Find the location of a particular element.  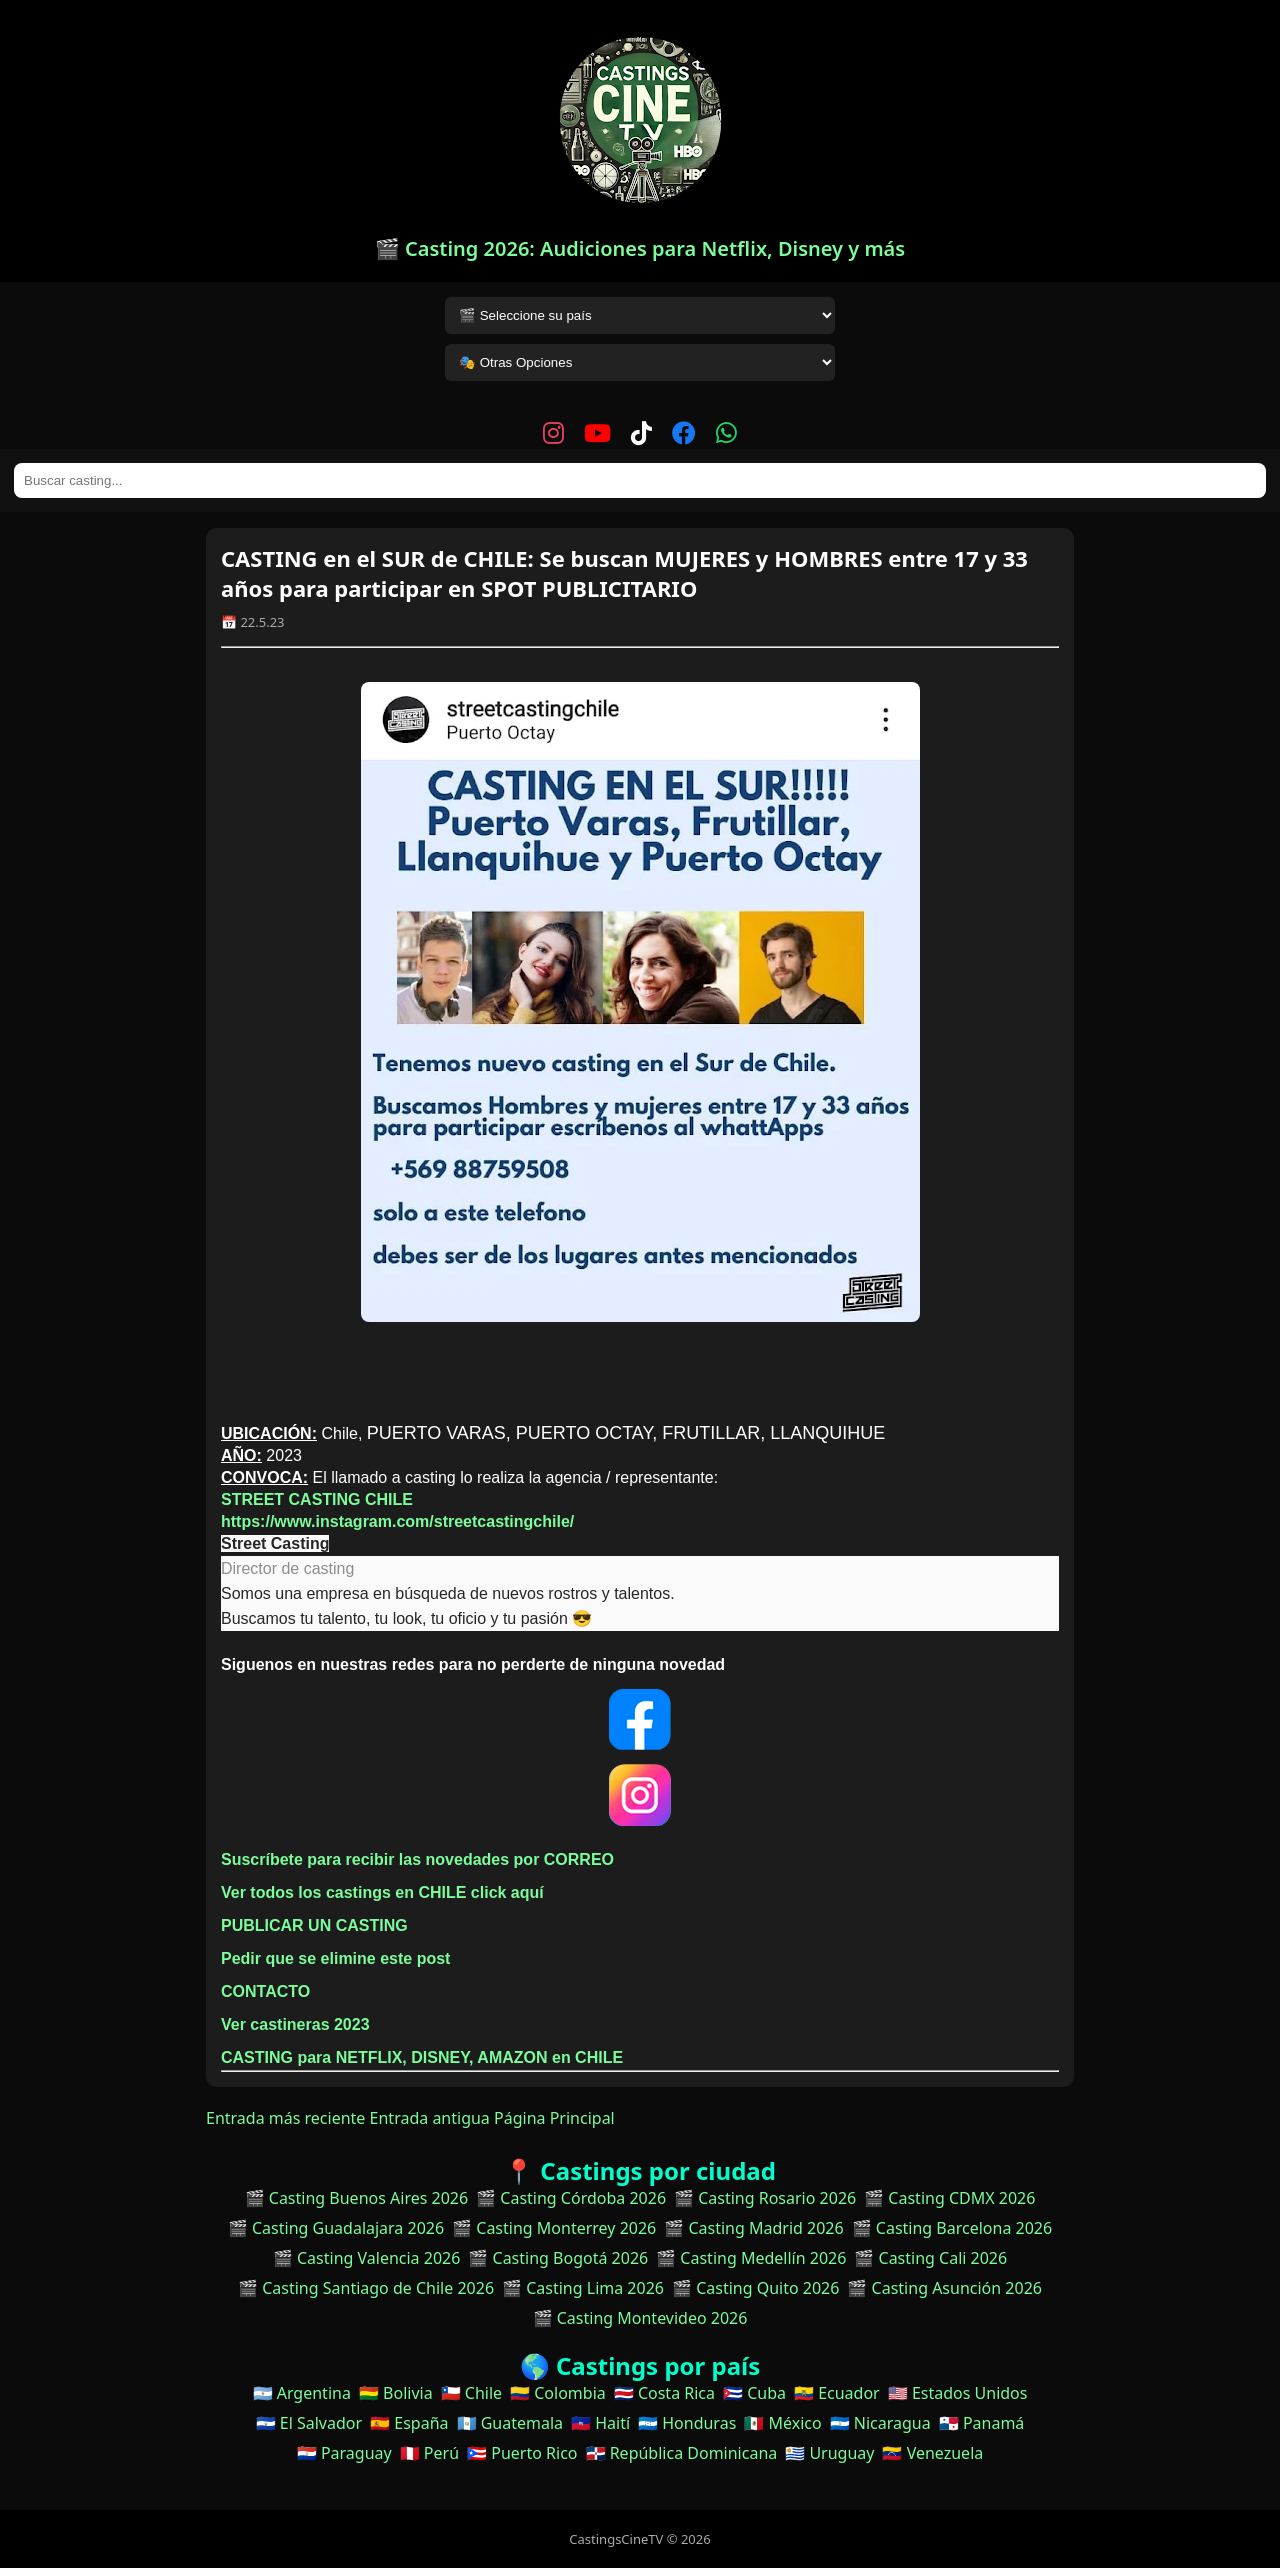

🎬 Casting Madrid 2026 is located at coordinates (753, 2228).